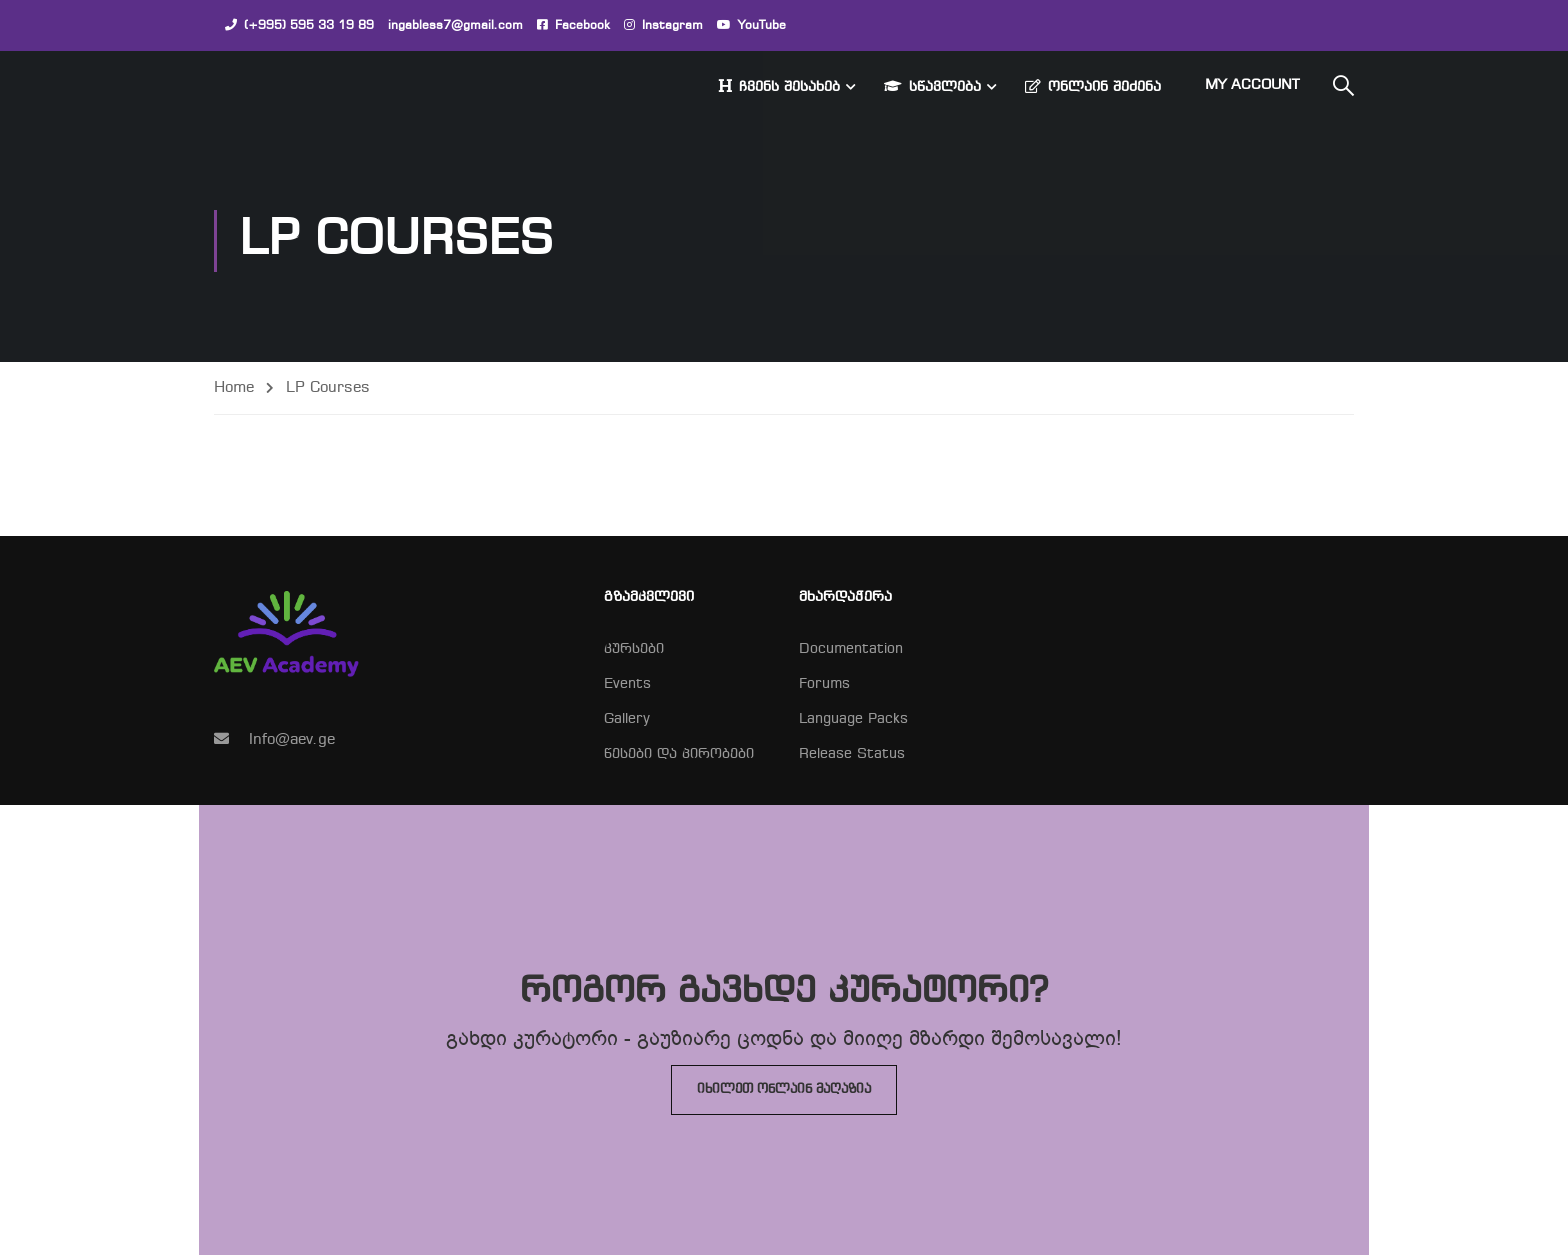 This screenshot has width=1568, height=1255. I want to click on Home, so click(234, 388).